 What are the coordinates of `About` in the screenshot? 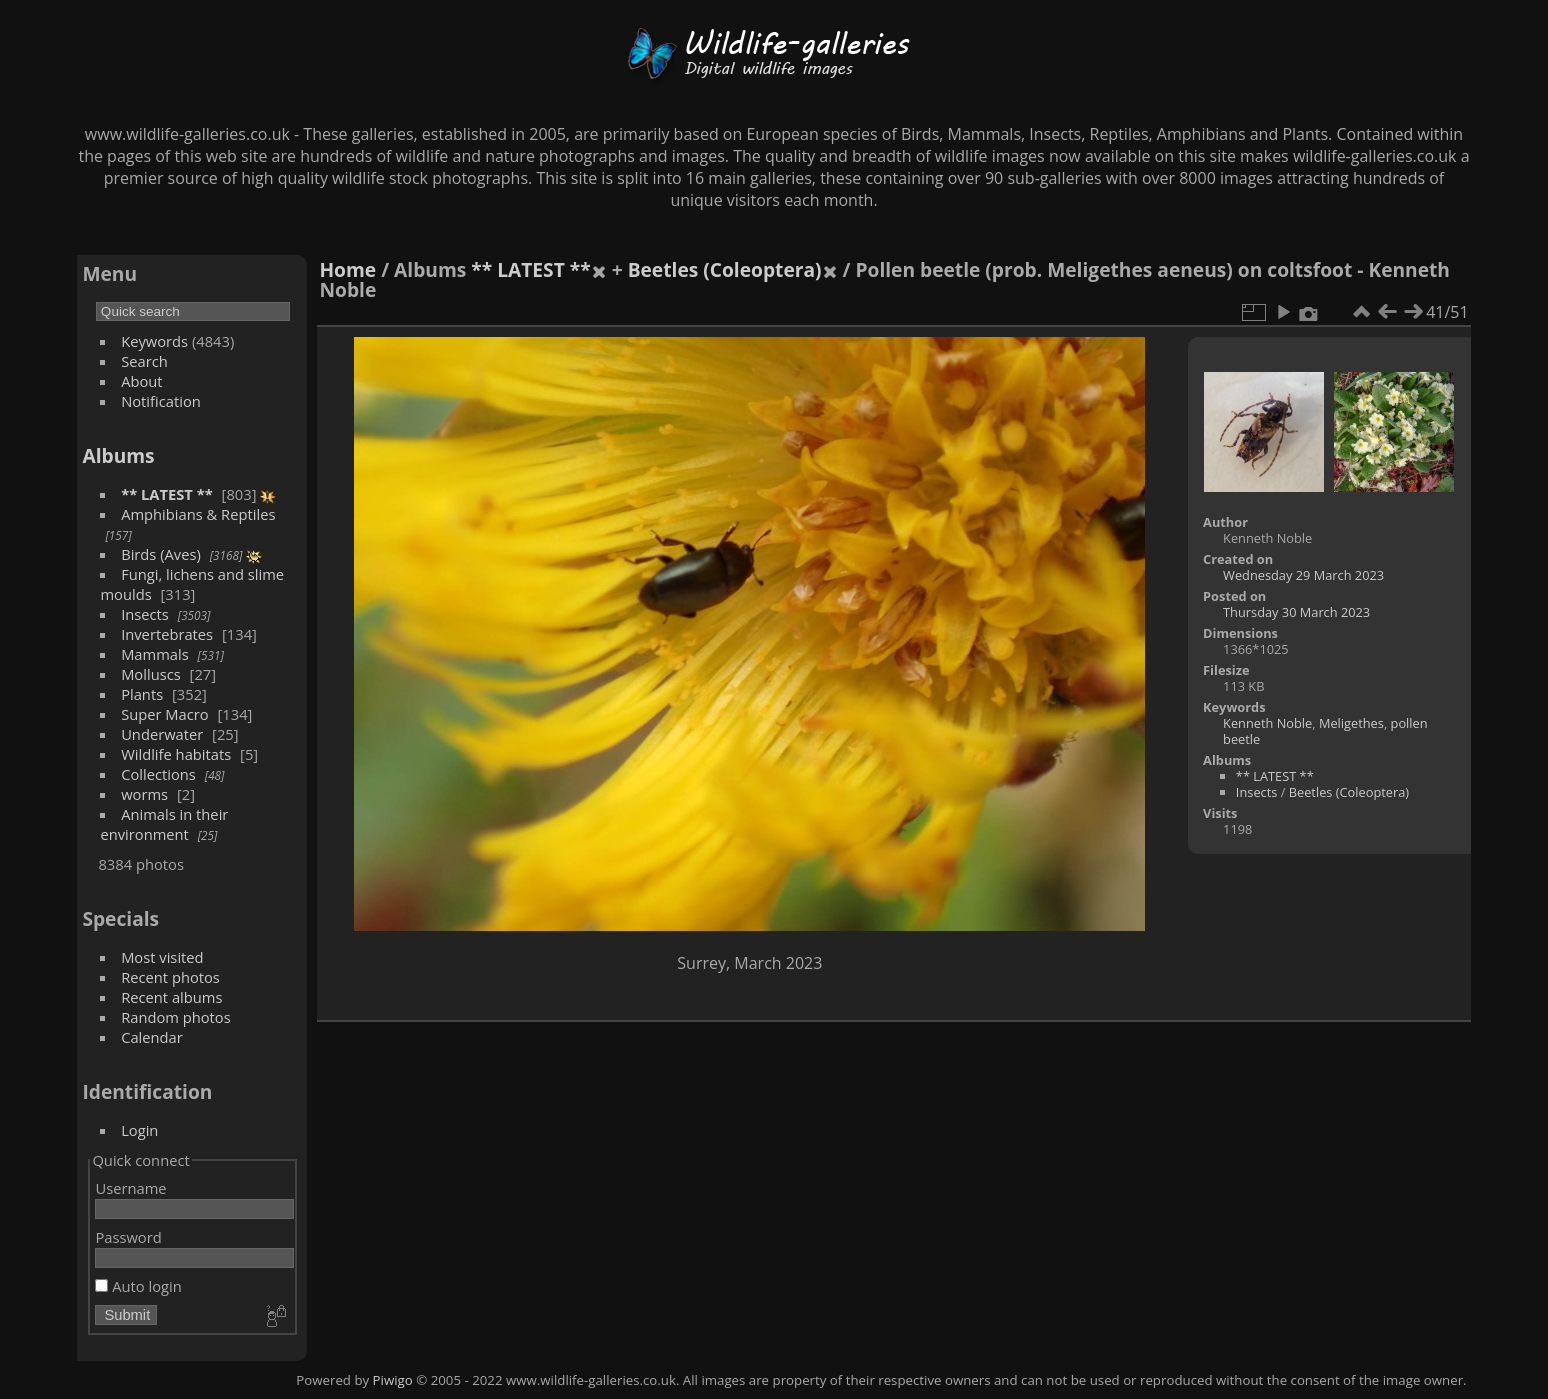 It's located at (141, 381).